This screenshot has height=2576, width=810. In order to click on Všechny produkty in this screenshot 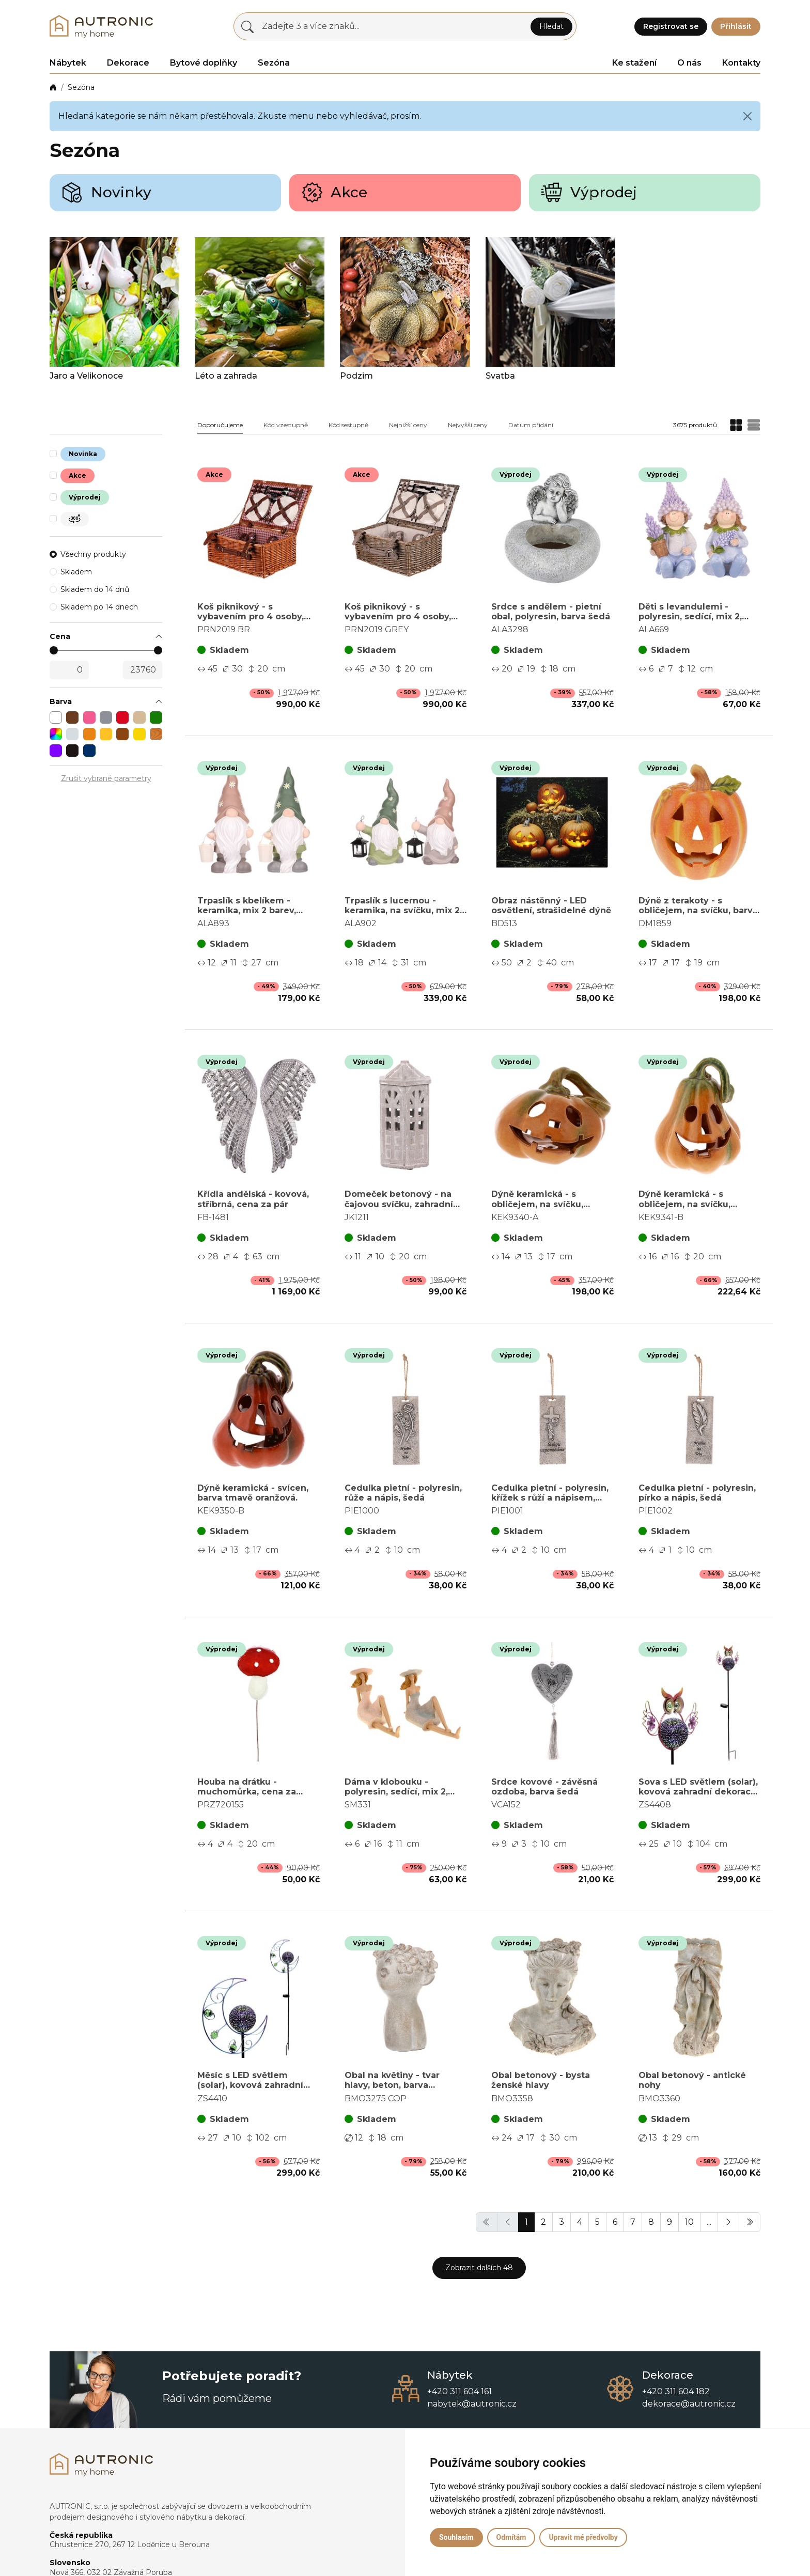, I will do `click(93, 554)`.